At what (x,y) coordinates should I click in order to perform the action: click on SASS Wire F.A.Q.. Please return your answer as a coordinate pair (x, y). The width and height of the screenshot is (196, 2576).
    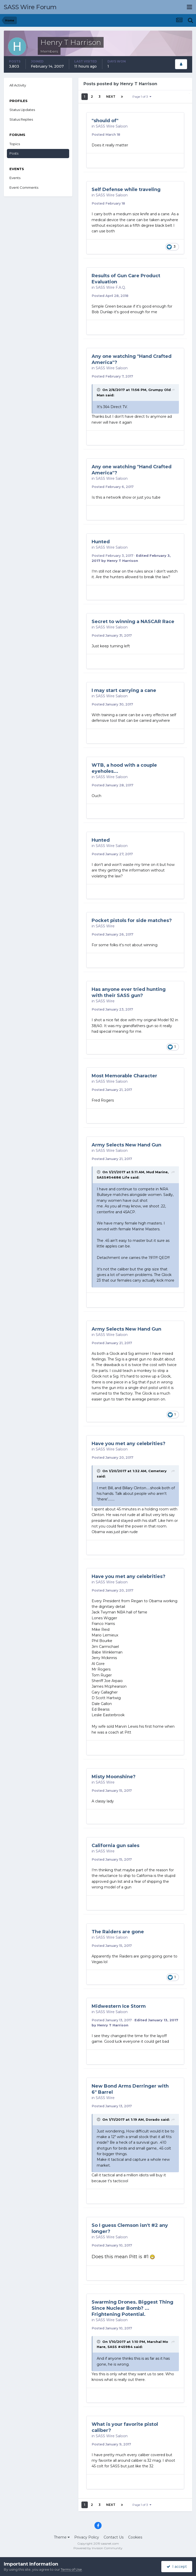
    Looking at the image, I should click on (111, 287).